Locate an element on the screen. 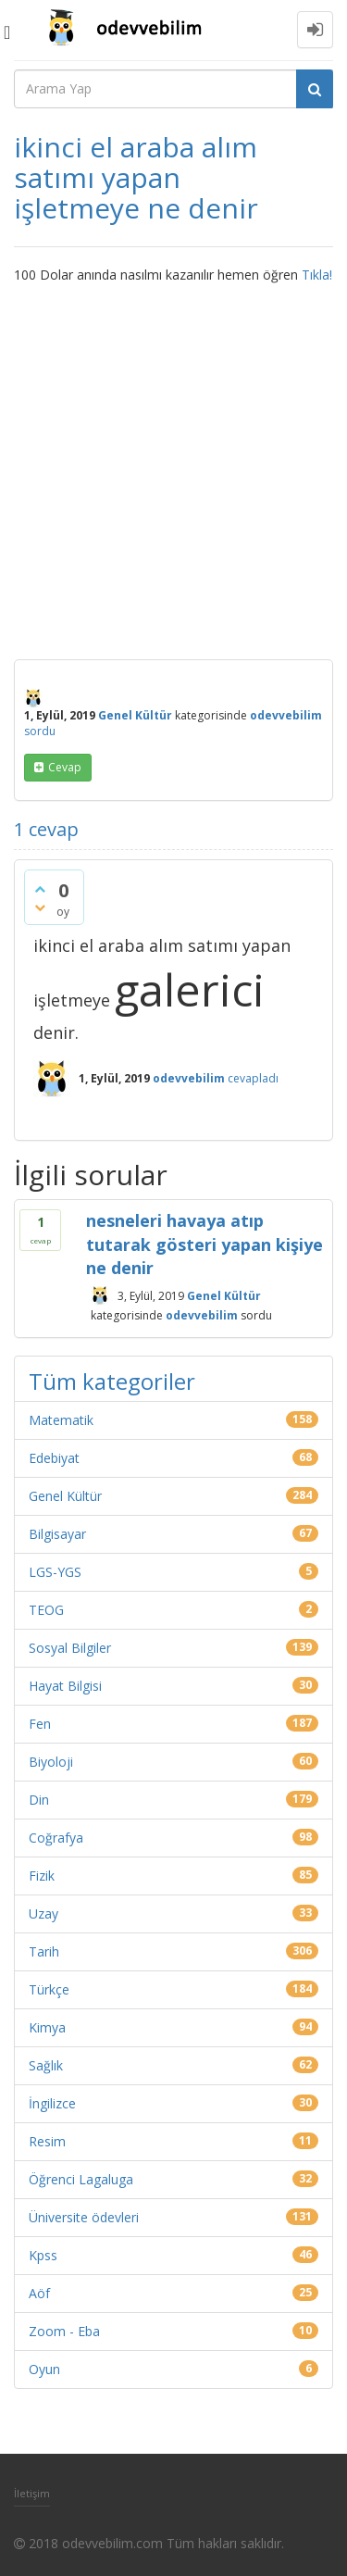 Image resolution: width=347 pixels, height=2576 pixels. Fizik is located at coordinates (42, 1875).